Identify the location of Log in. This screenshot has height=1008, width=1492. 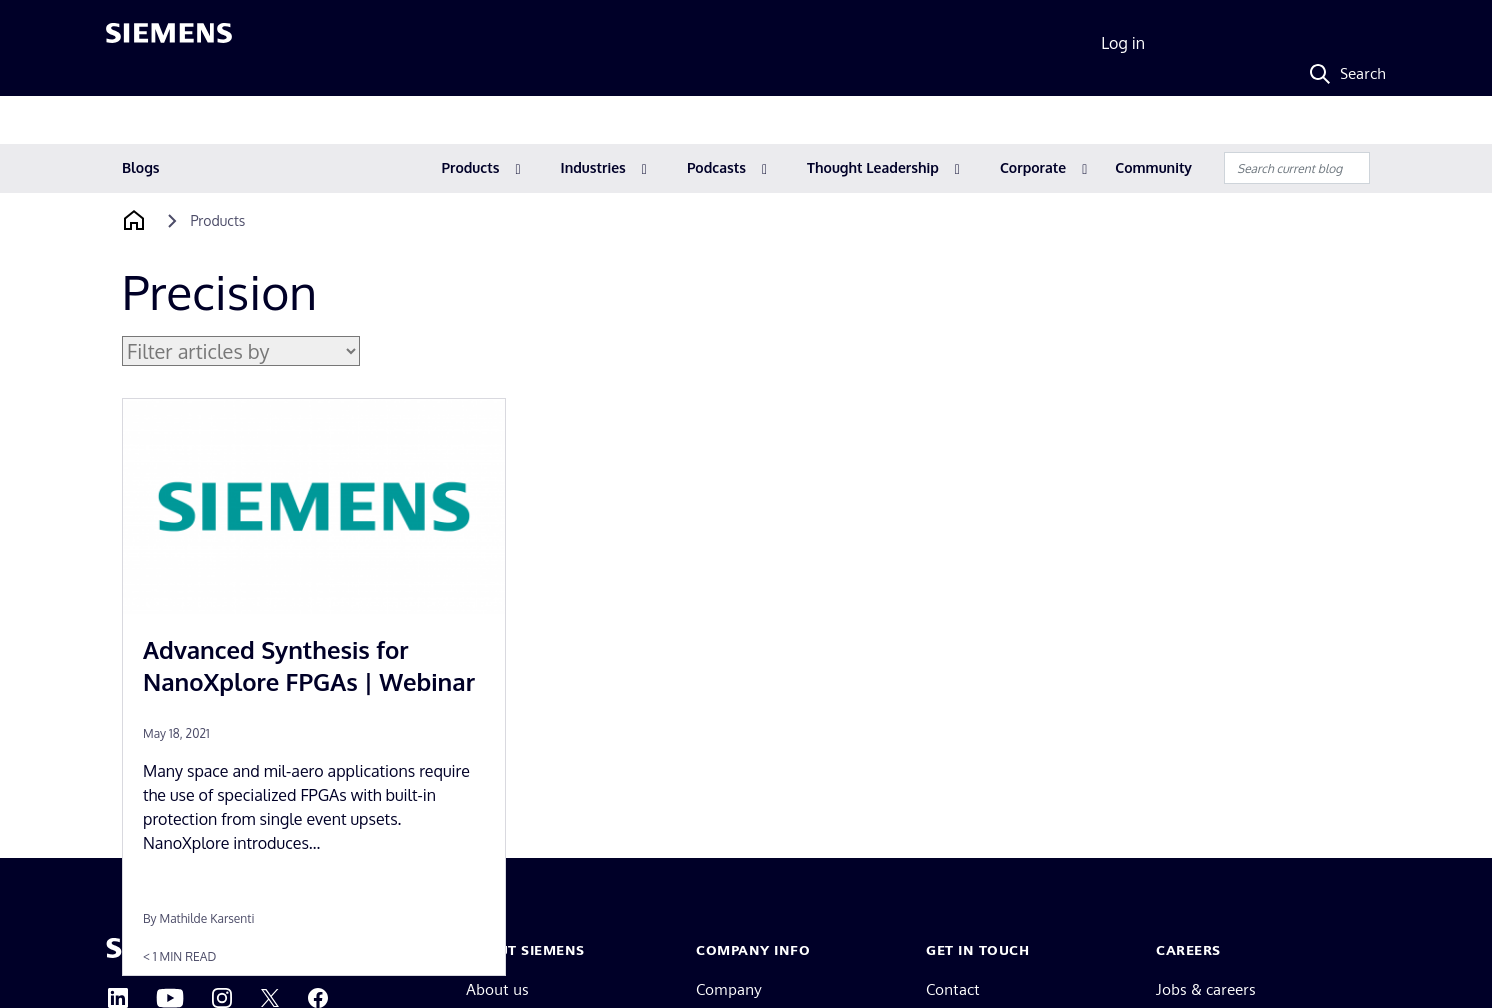
(1123, 43).